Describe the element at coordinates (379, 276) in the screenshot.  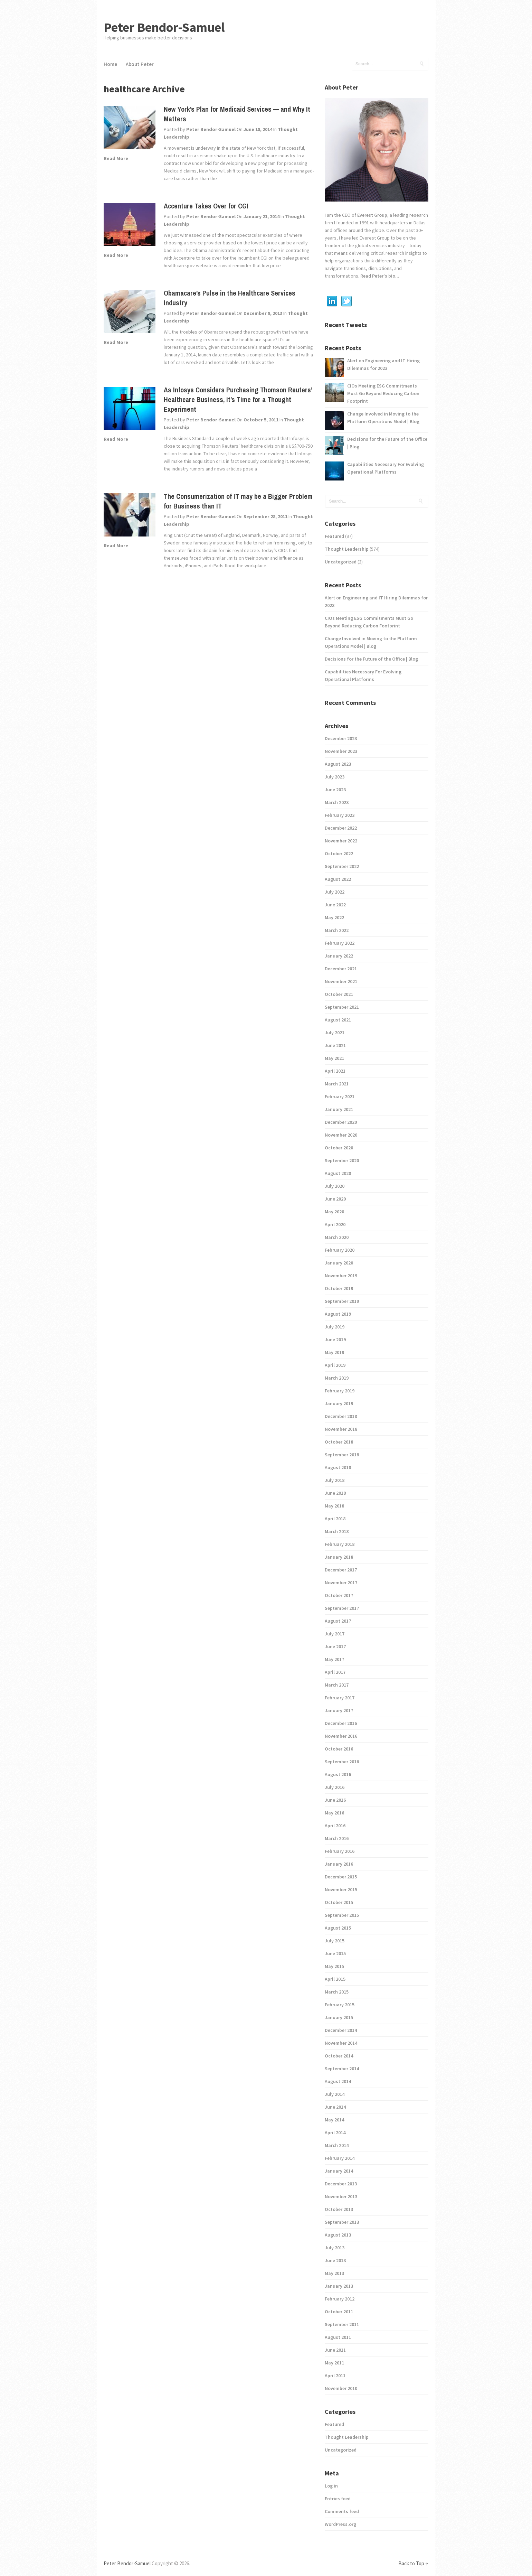
I see `Read Peter's bio...` at that location.